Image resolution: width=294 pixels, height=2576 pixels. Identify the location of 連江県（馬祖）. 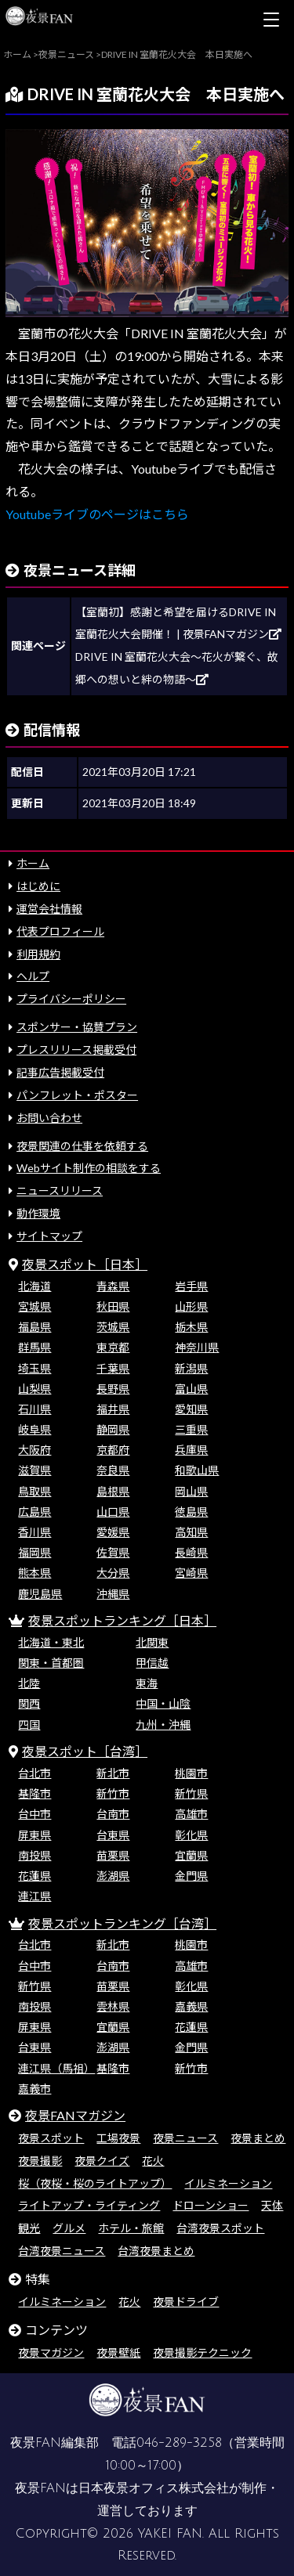
(56, 2068).